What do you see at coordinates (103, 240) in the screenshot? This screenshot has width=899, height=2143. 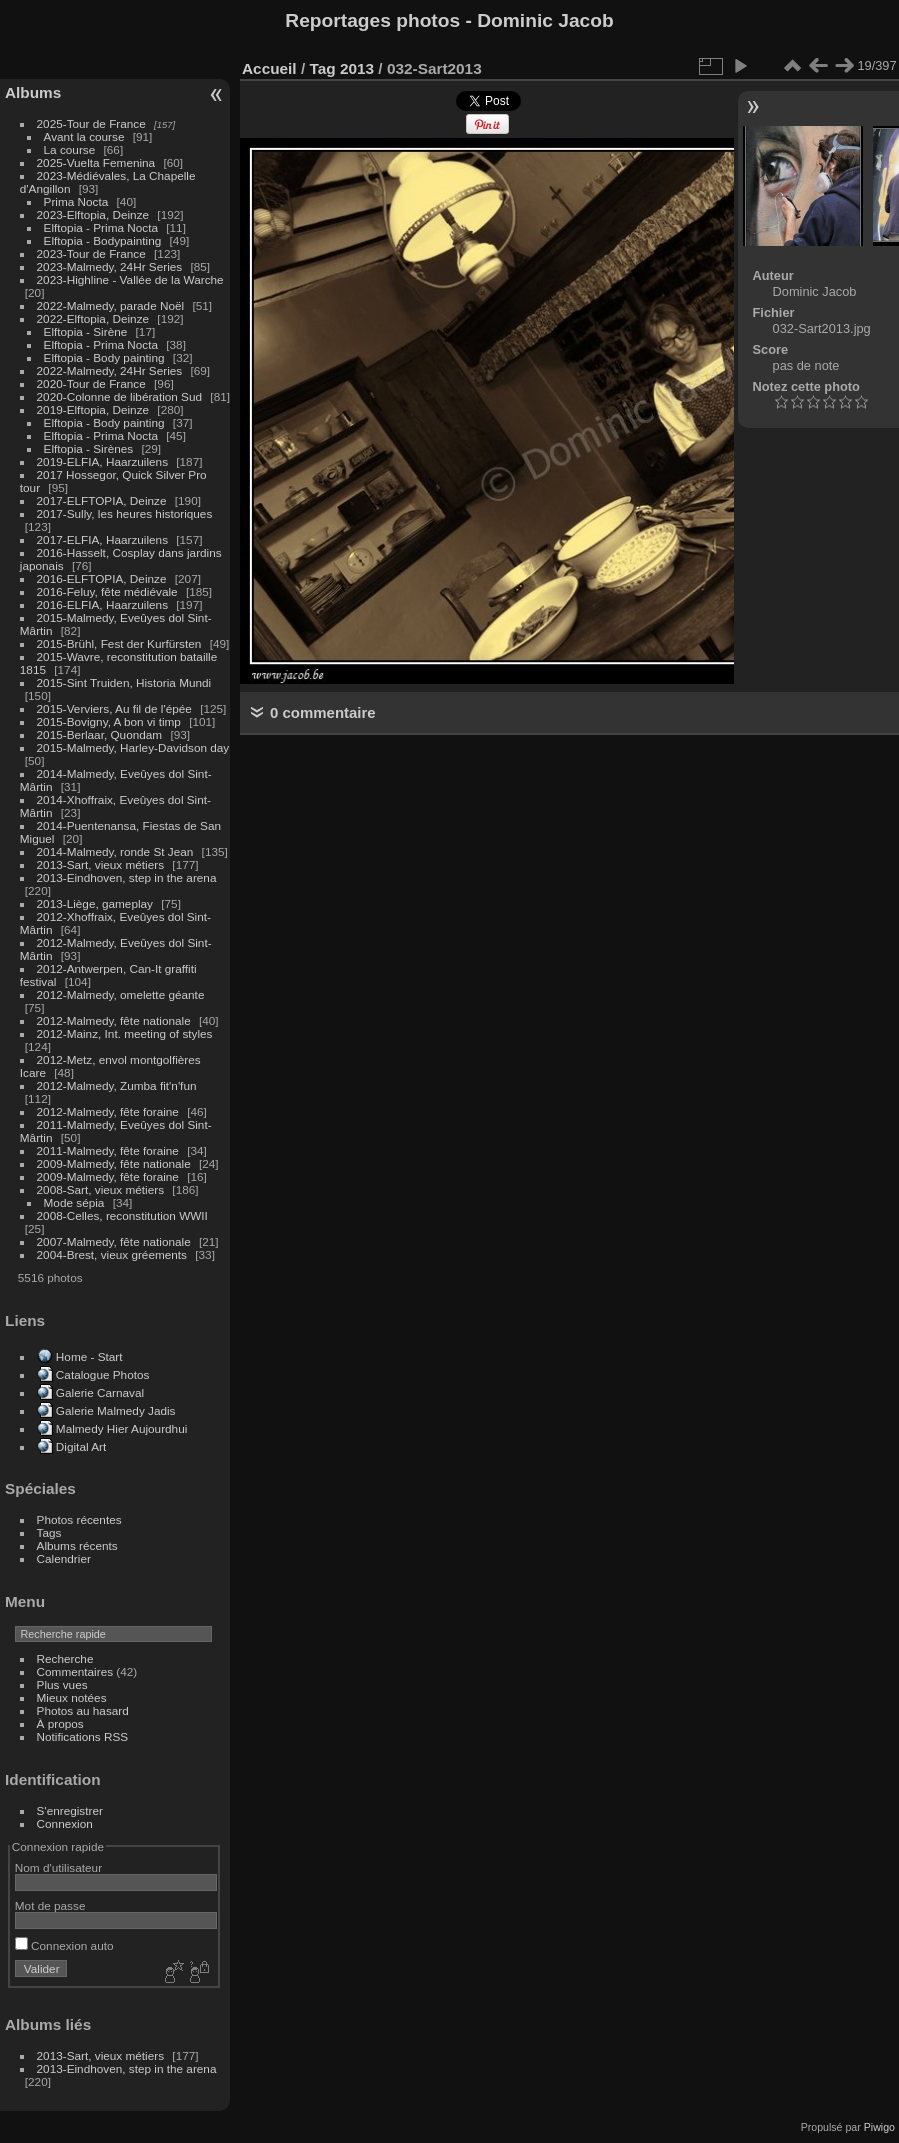 I see `Elftopia - Bodypainting` at bounding box center [103, 240].